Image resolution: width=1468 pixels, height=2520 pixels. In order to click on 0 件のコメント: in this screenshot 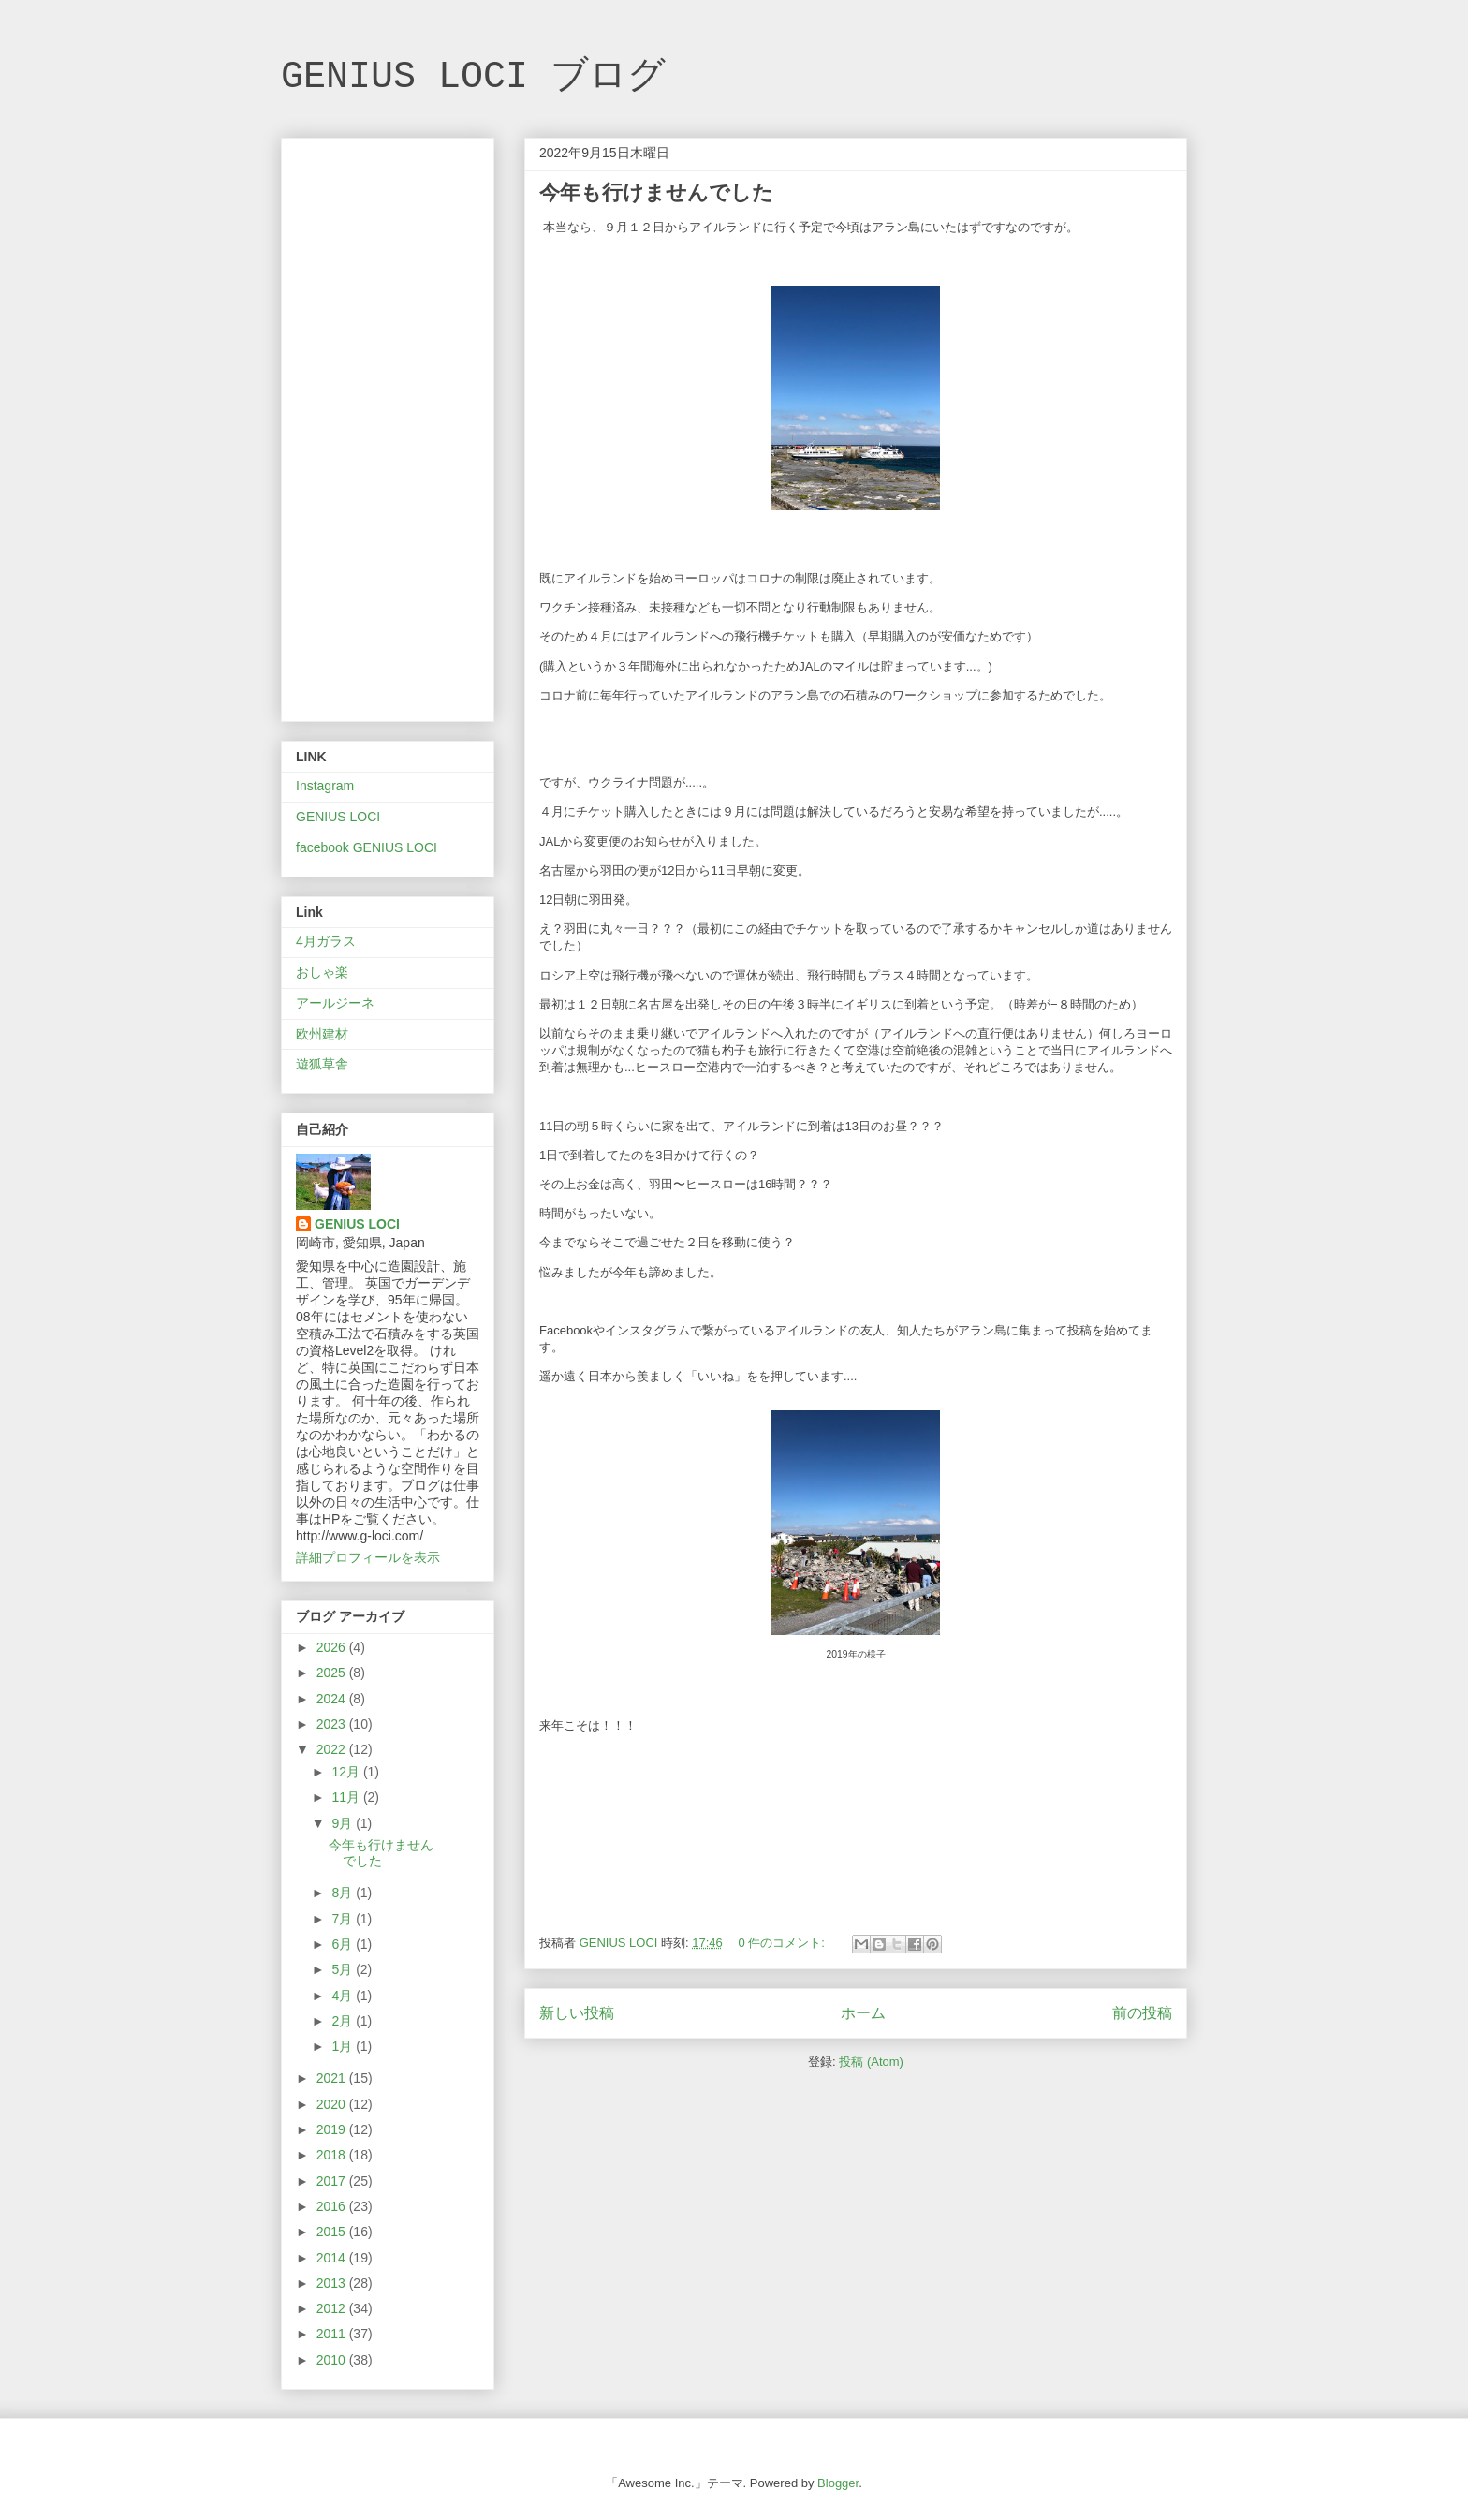, I will do `click(783, 1943)`.